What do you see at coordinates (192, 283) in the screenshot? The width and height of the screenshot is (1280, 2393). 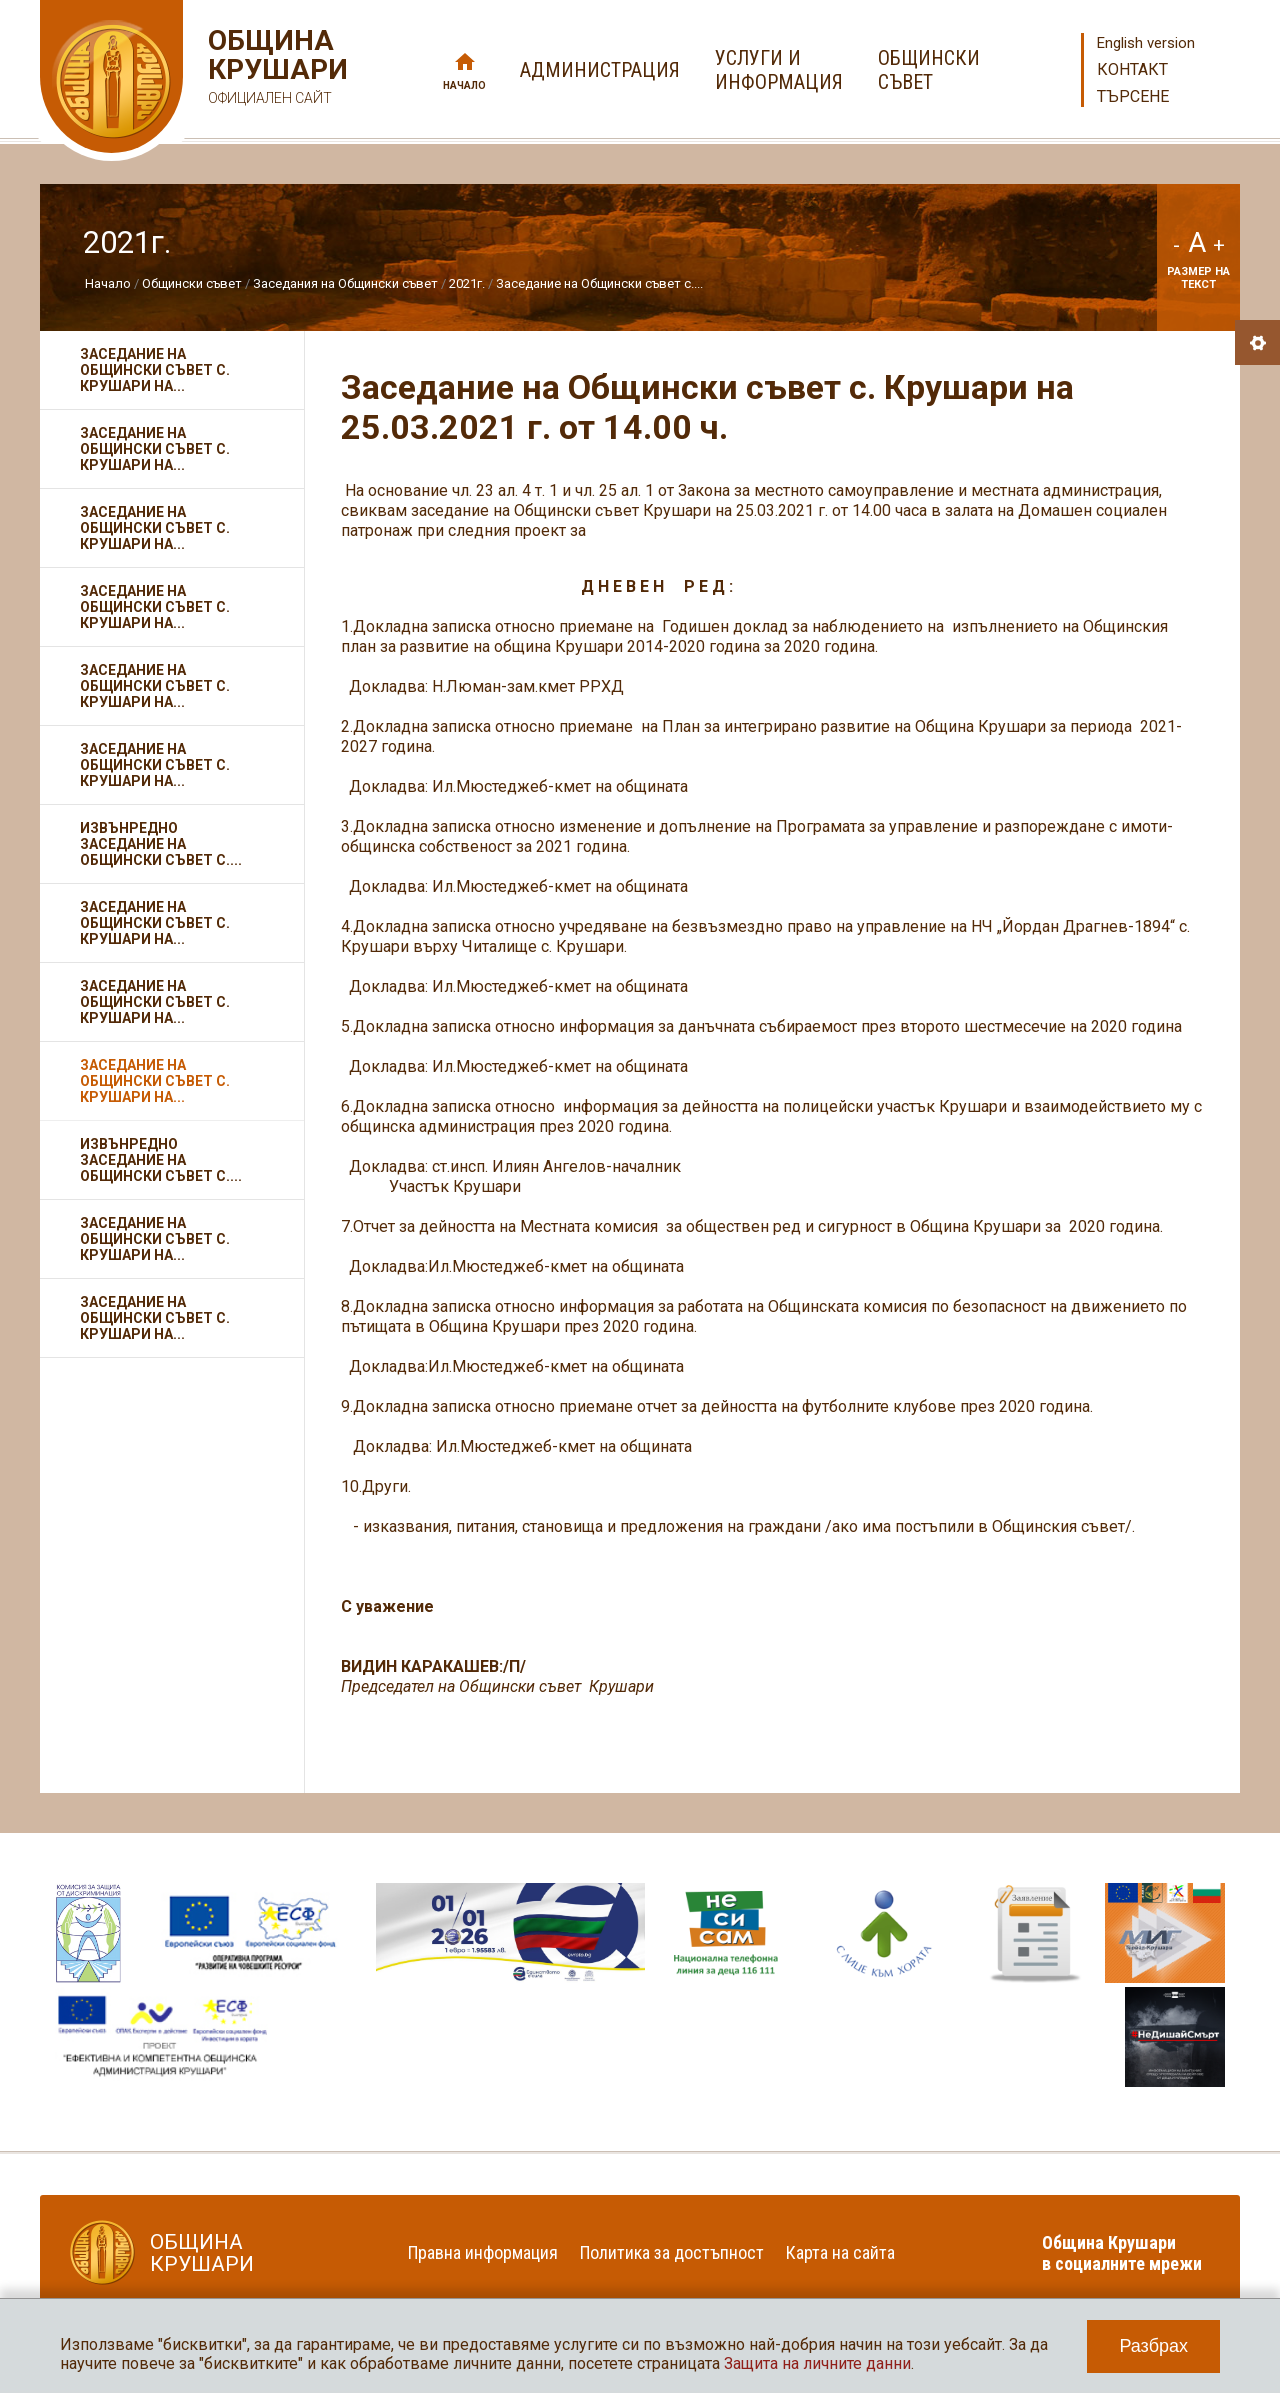 I see `Общински съвет` at bounding box center [192, 283].